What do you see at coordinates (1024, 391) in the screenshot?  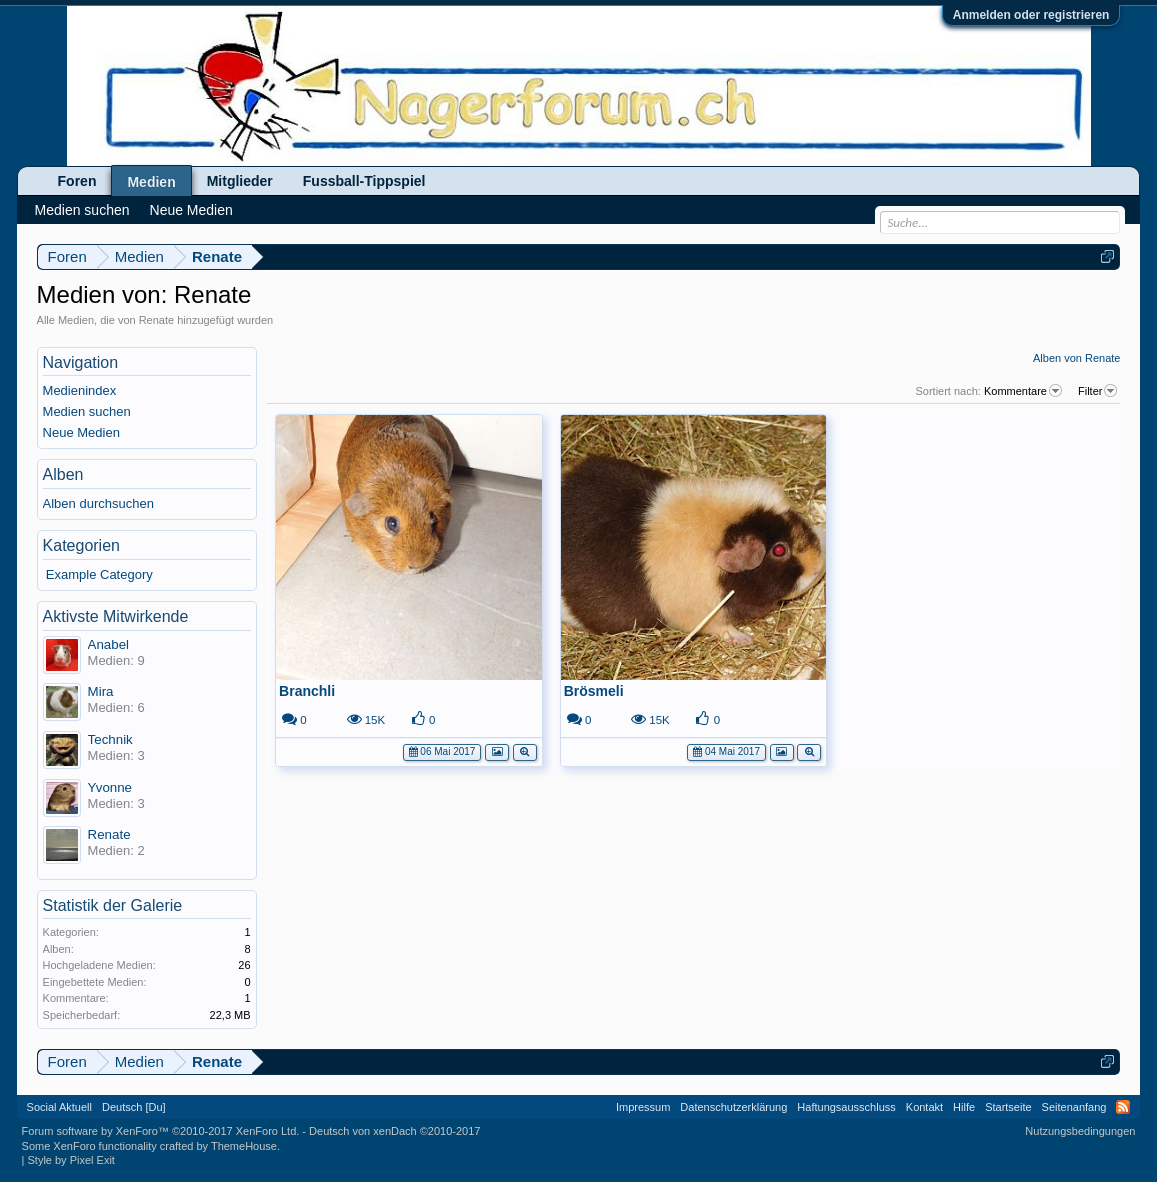 I see `Kommentare` at bounding box center [1024, 391].